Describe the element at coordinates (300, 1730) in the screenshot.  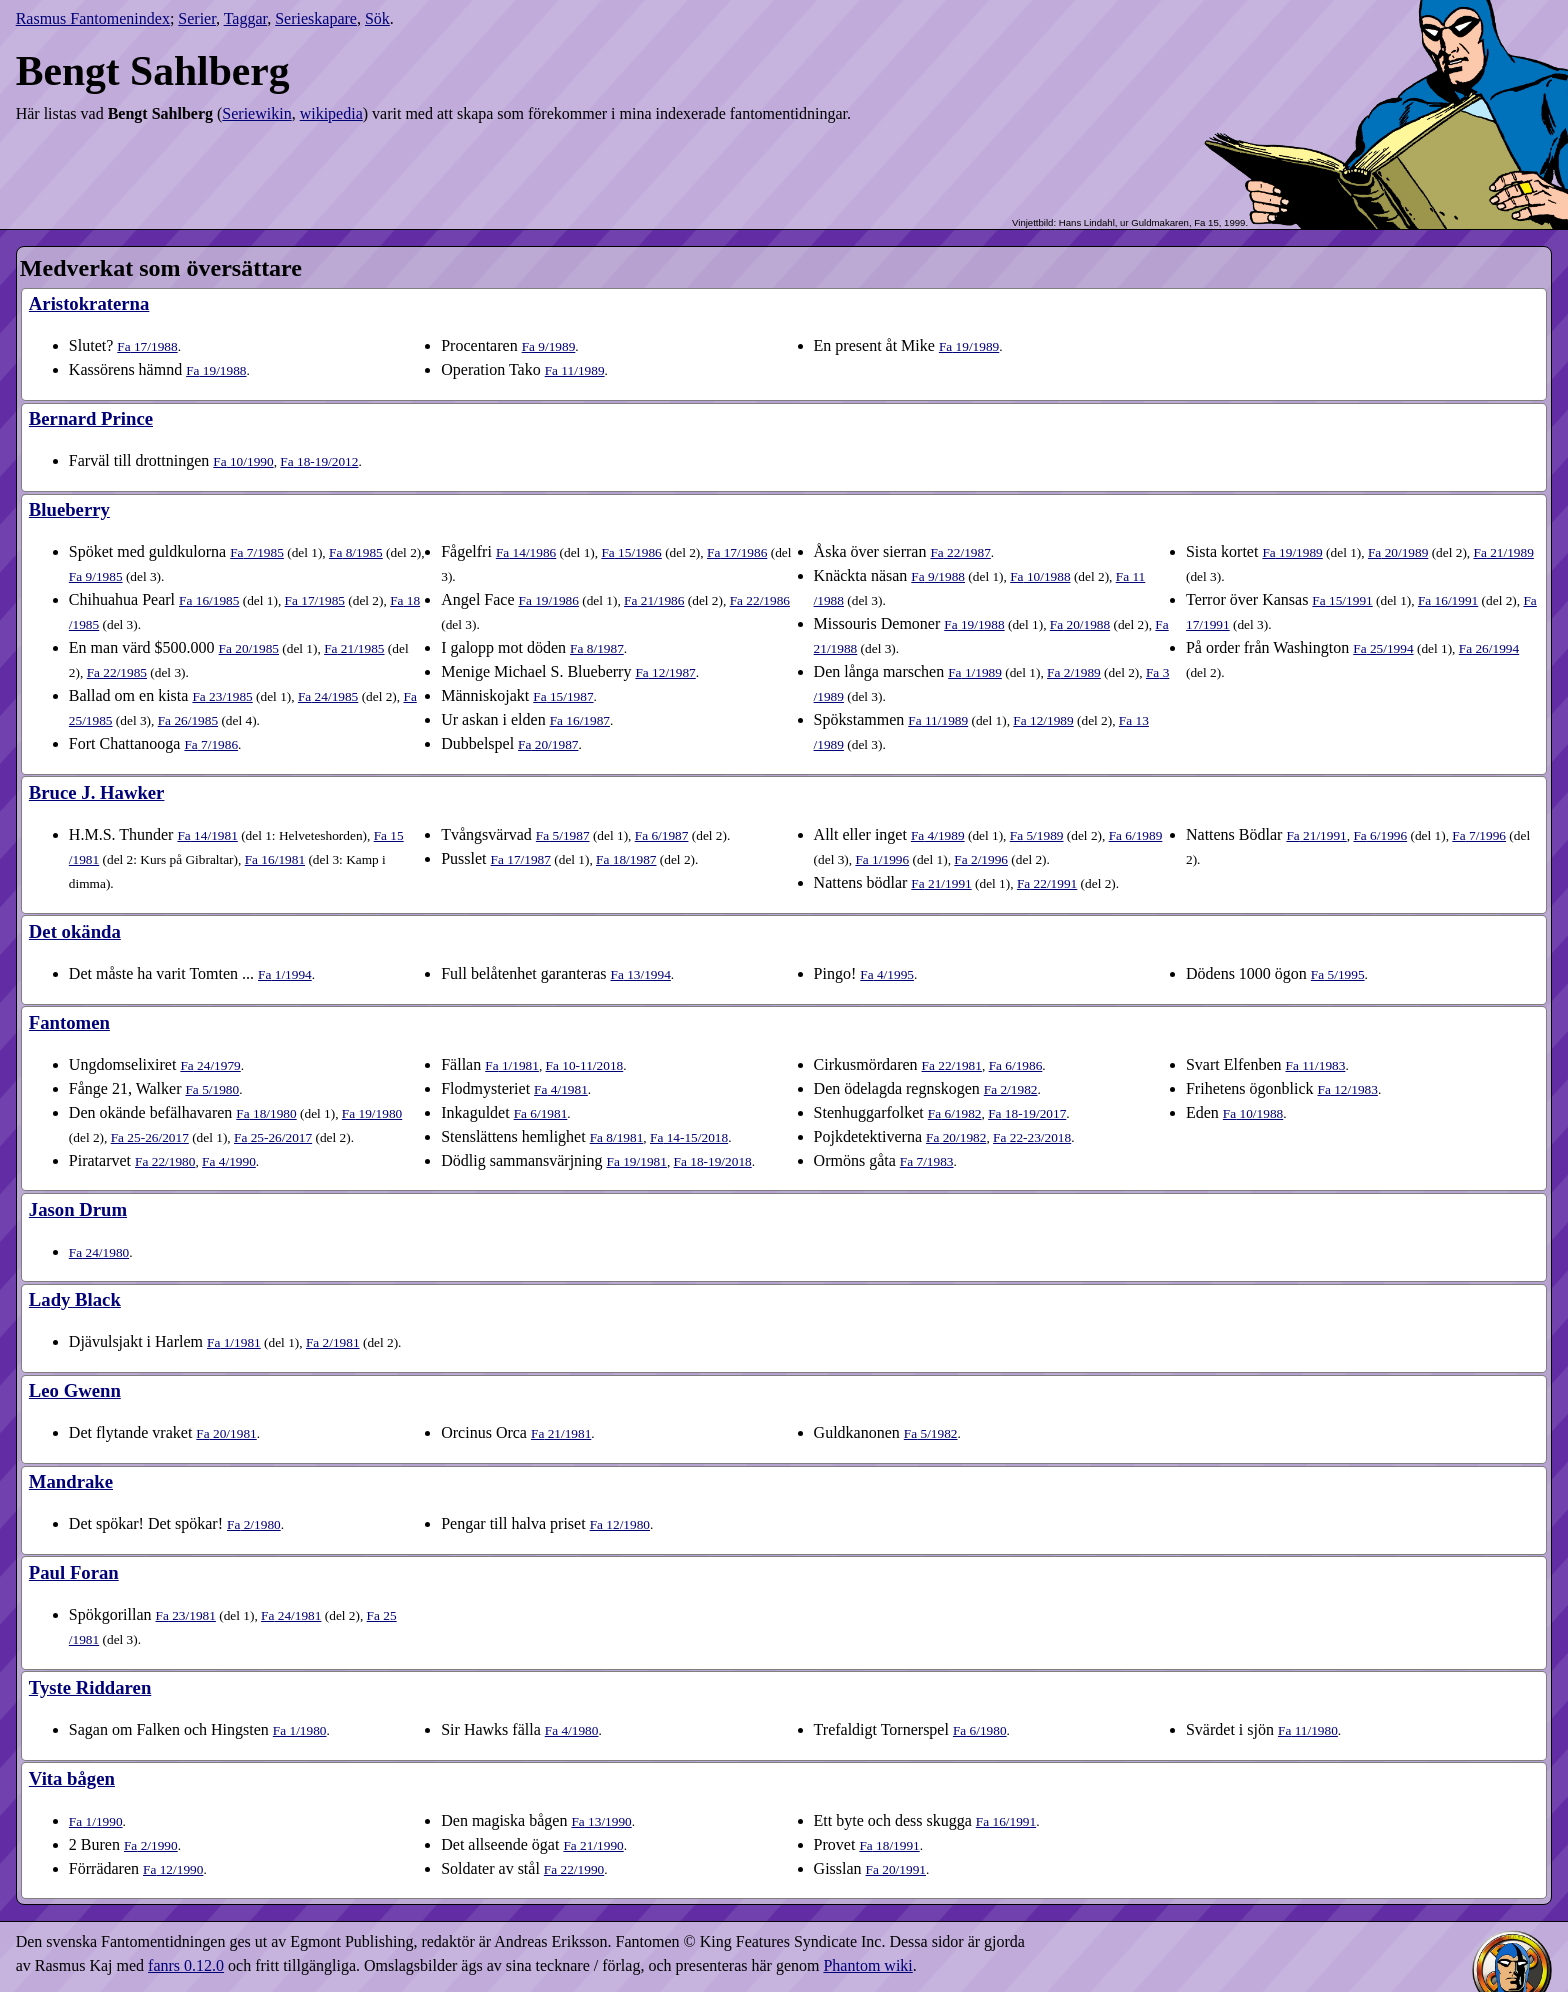
I see `1​/1980` at that location.